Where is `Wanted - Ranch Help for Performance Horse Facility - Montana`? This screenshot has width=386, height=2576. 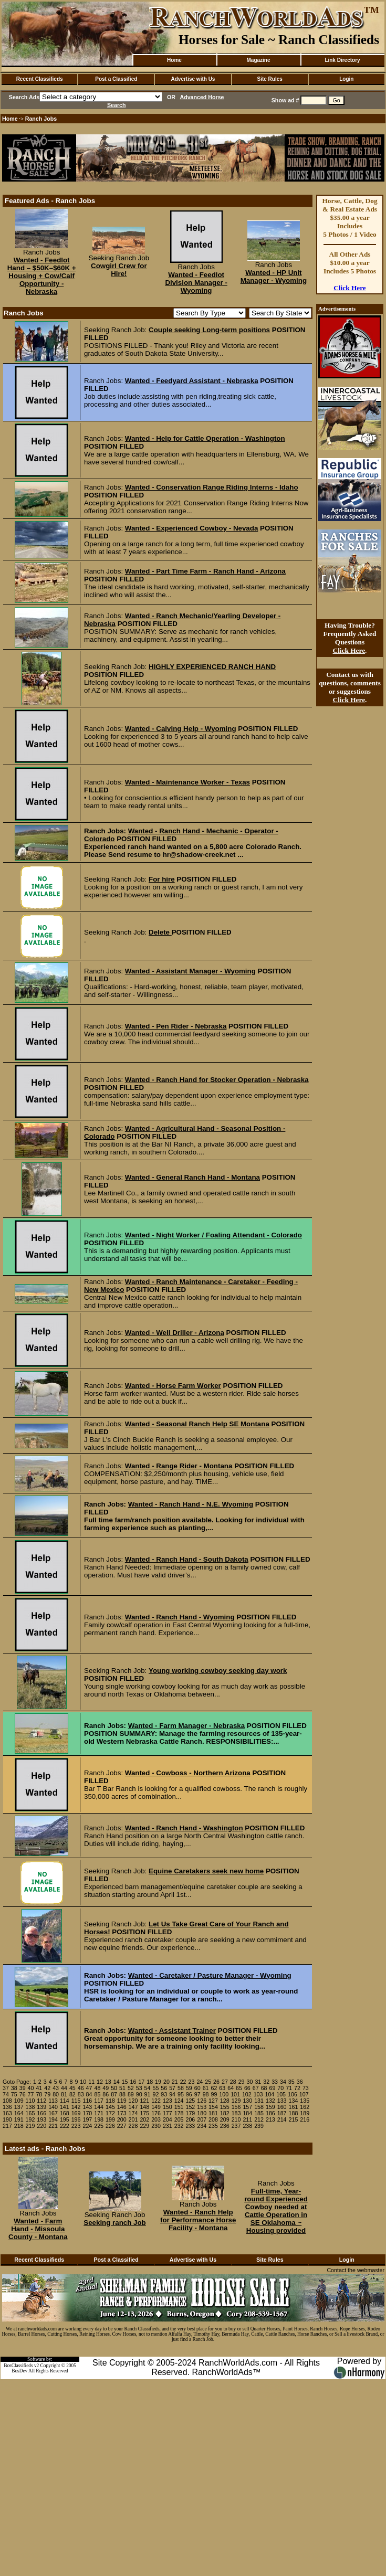 Wanted - Ranch Help for Performance Horse Facility - Montana is located at coordinates (198, 2220).